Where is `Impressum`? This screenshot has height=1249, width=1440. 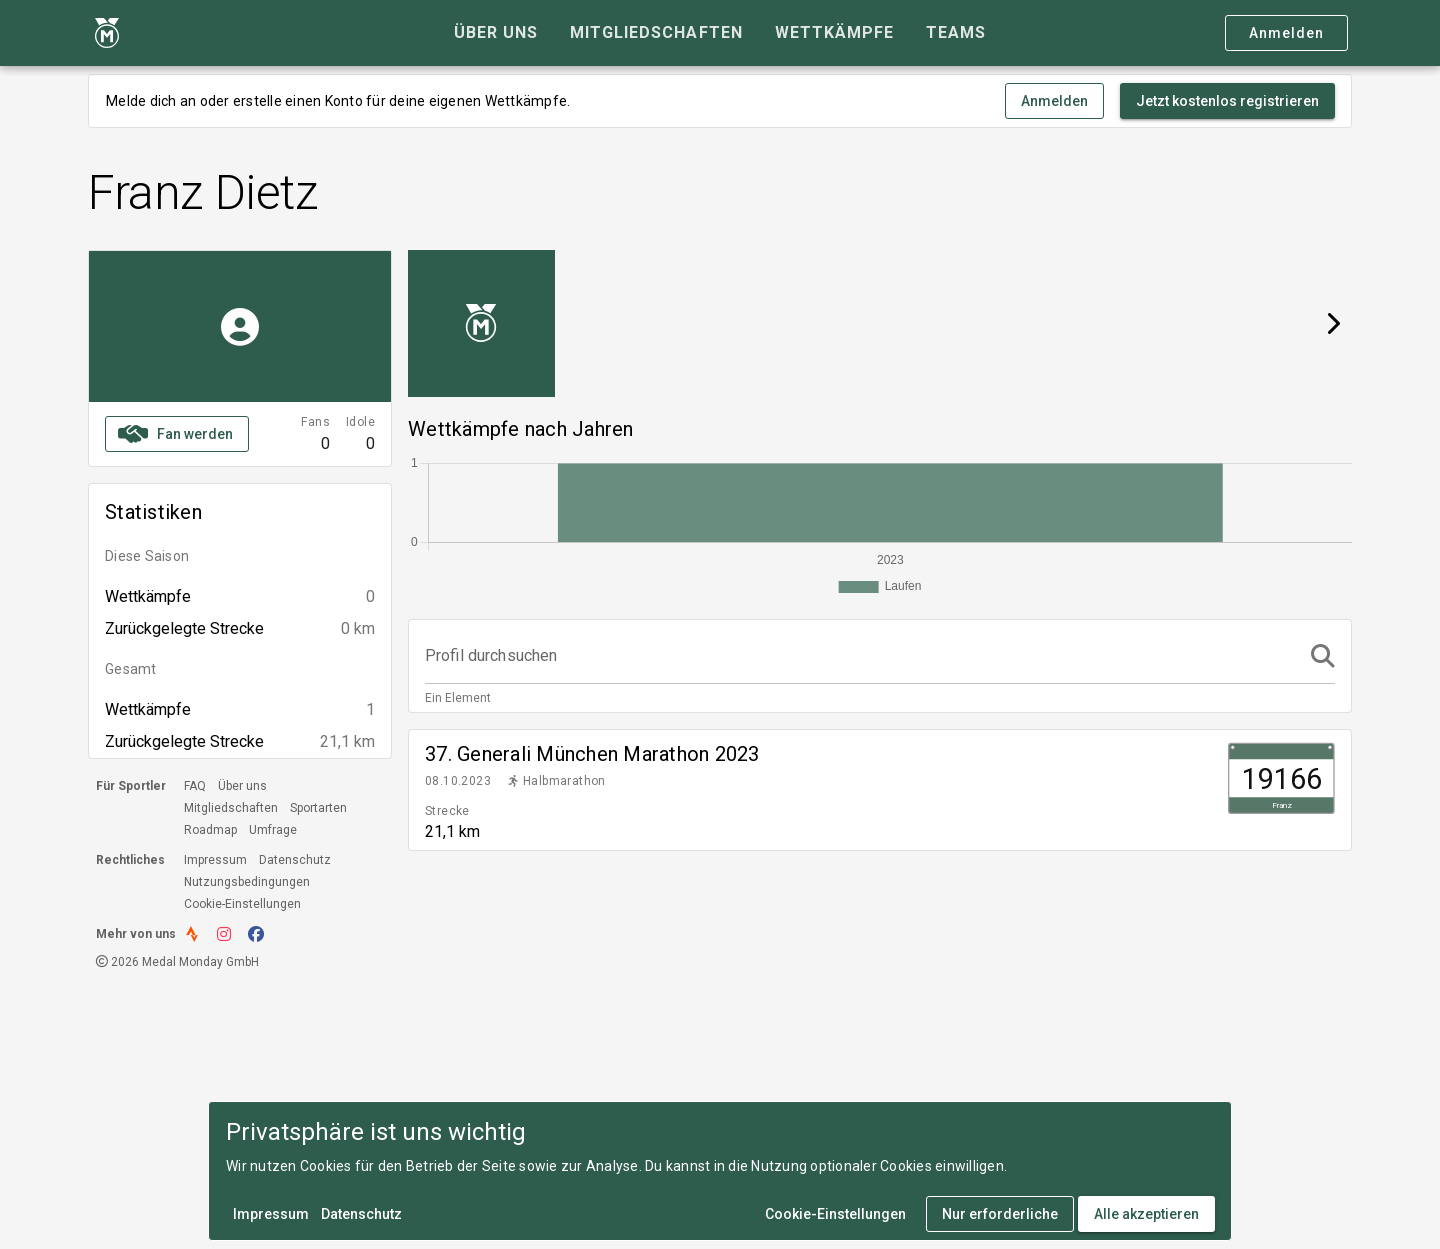 Impressum is located at coordinates (215, 860).